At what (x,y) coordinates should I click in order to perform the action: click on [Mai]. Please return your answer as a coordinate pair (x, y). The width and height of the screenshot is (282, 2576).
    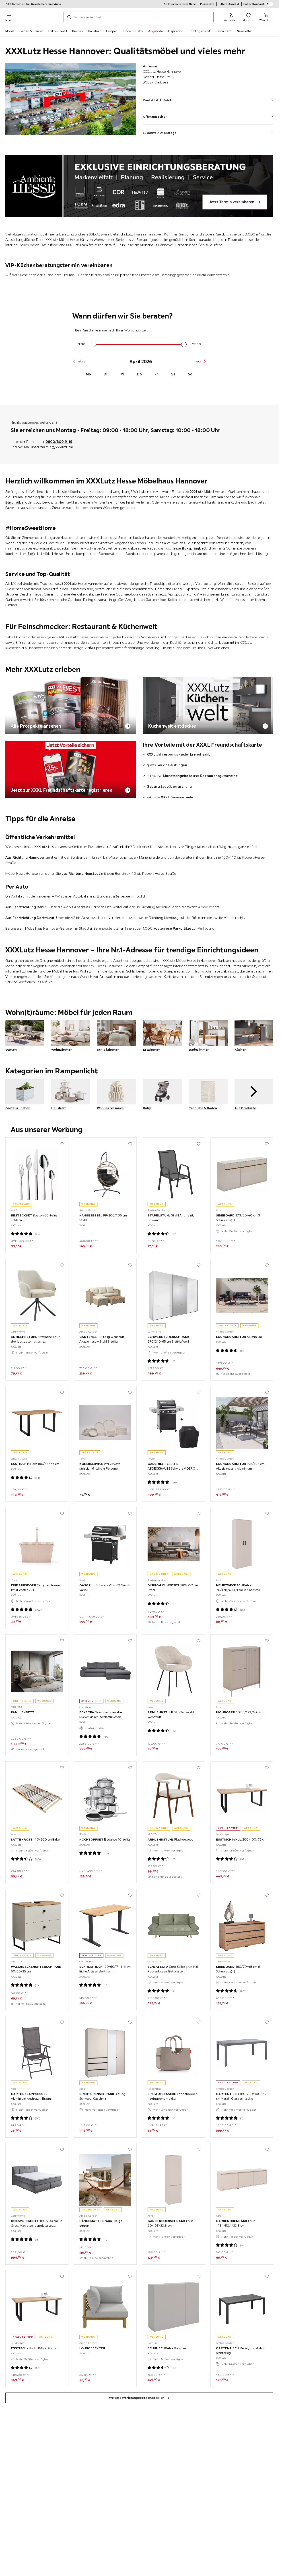
    Looking at the image, I should click on (201, 361).